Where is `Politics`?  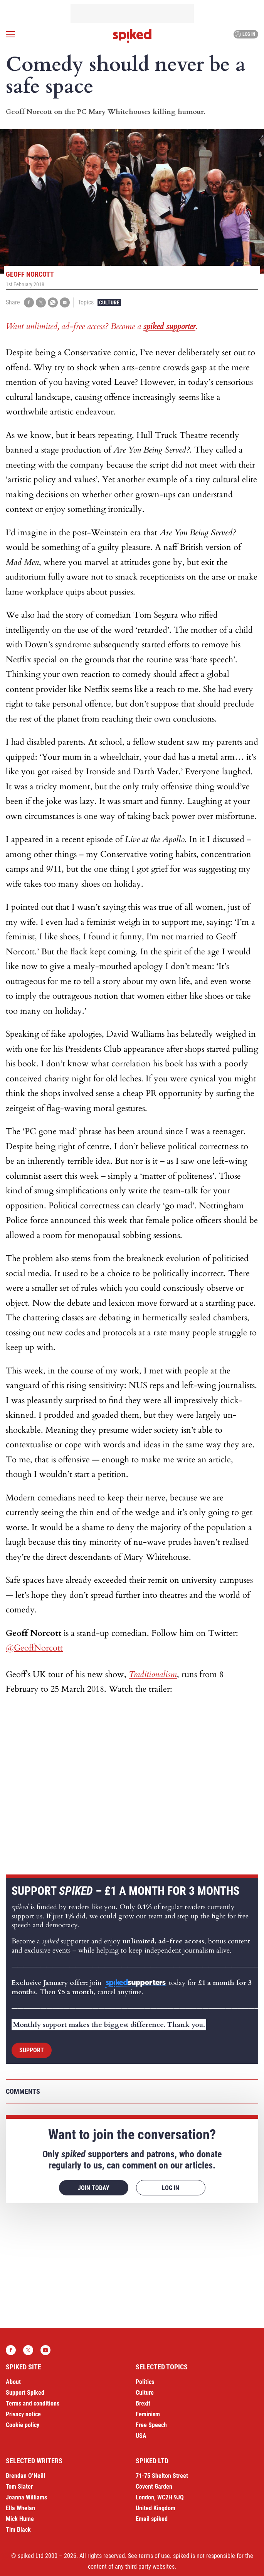
Politics is located at coordinates (145, 2382).